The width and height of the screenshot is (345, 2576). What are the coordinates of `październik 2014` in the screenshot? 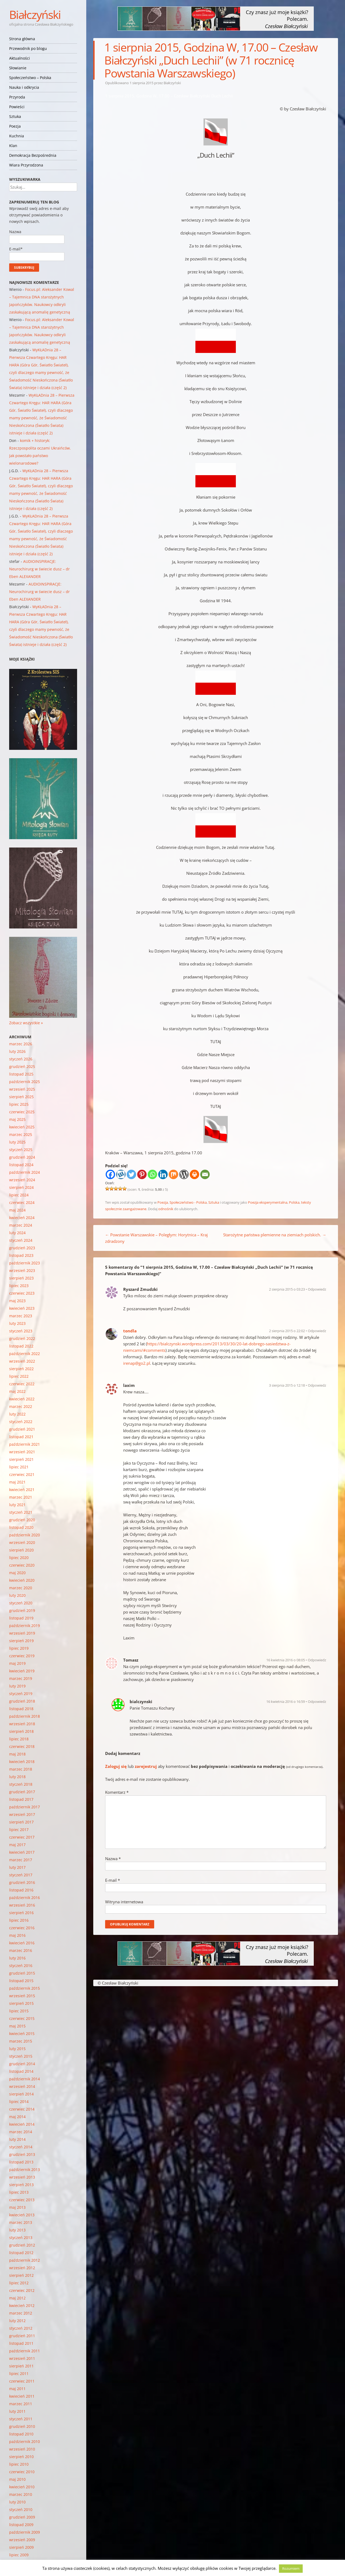 It's located at (24, 2078).